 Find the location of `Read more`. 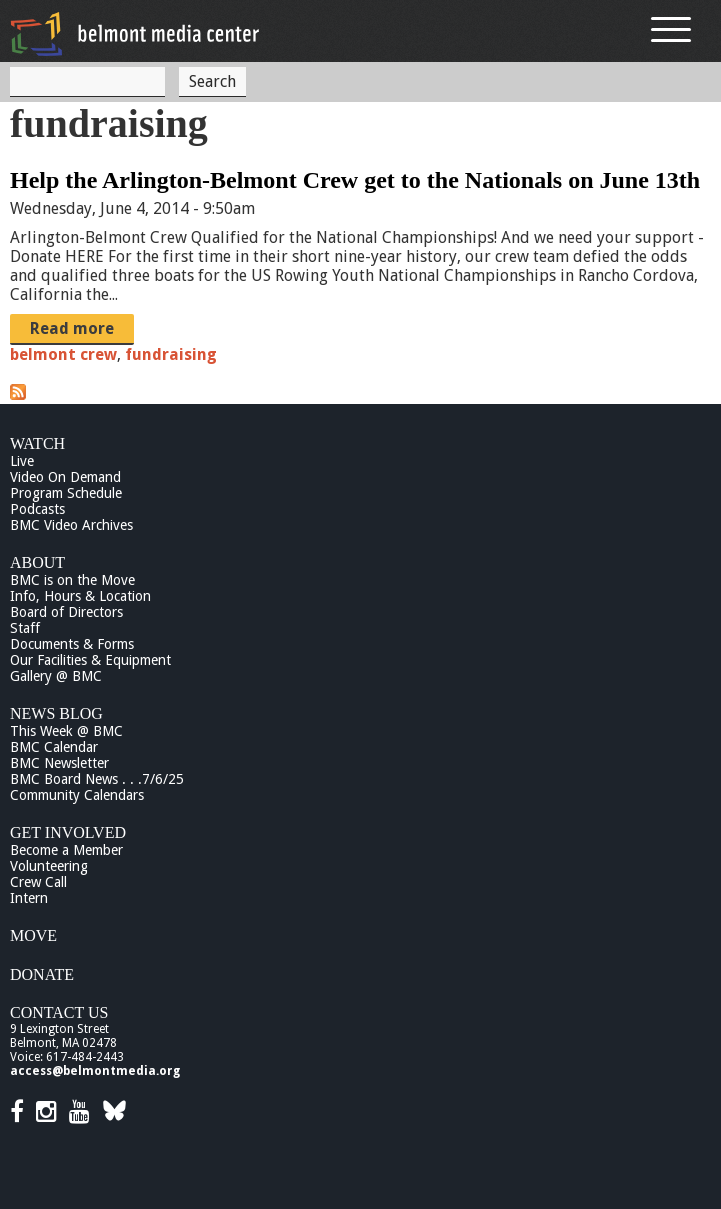

Read more is located at coordinates (72, 328).